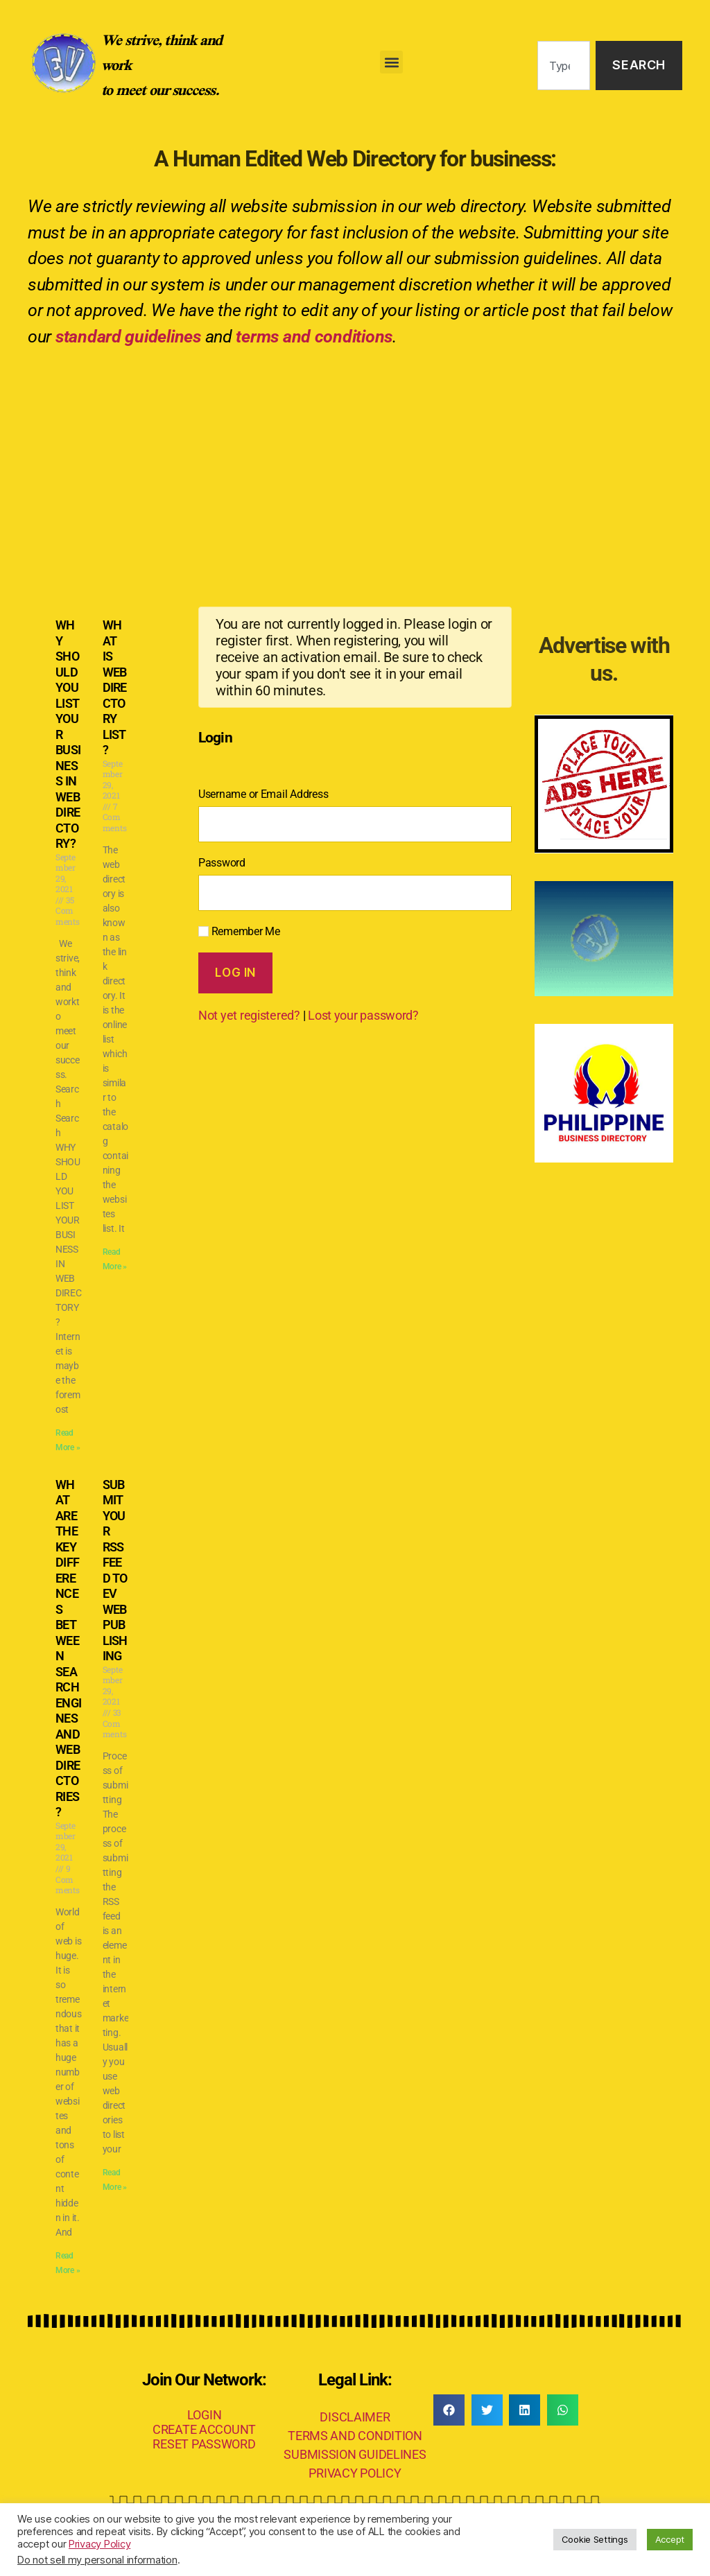 This screenshot has width=710, height=2576. What do you see at coordinates (355, 464) in the screenshot?
I see `[Advertisement]` at bounding box center [355, 464].